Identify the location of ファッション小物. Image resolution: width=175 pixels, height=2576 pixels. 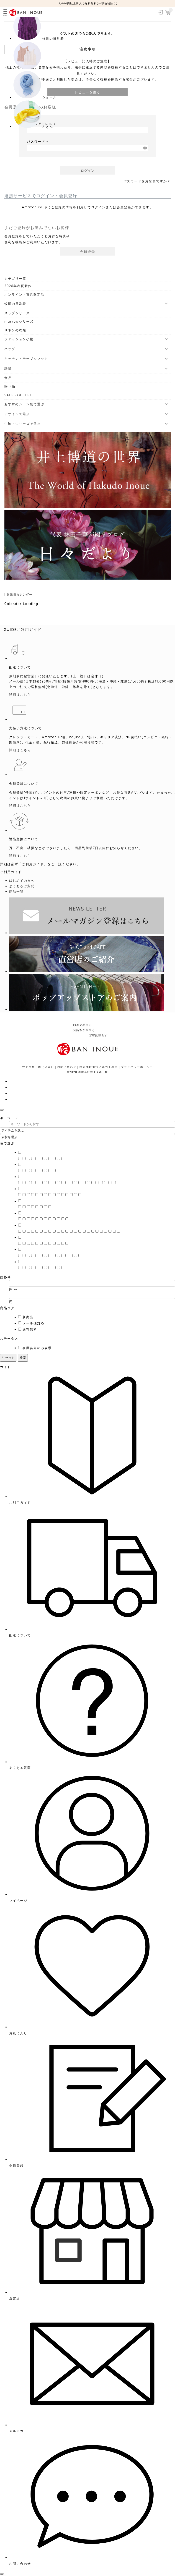
(18, 339).